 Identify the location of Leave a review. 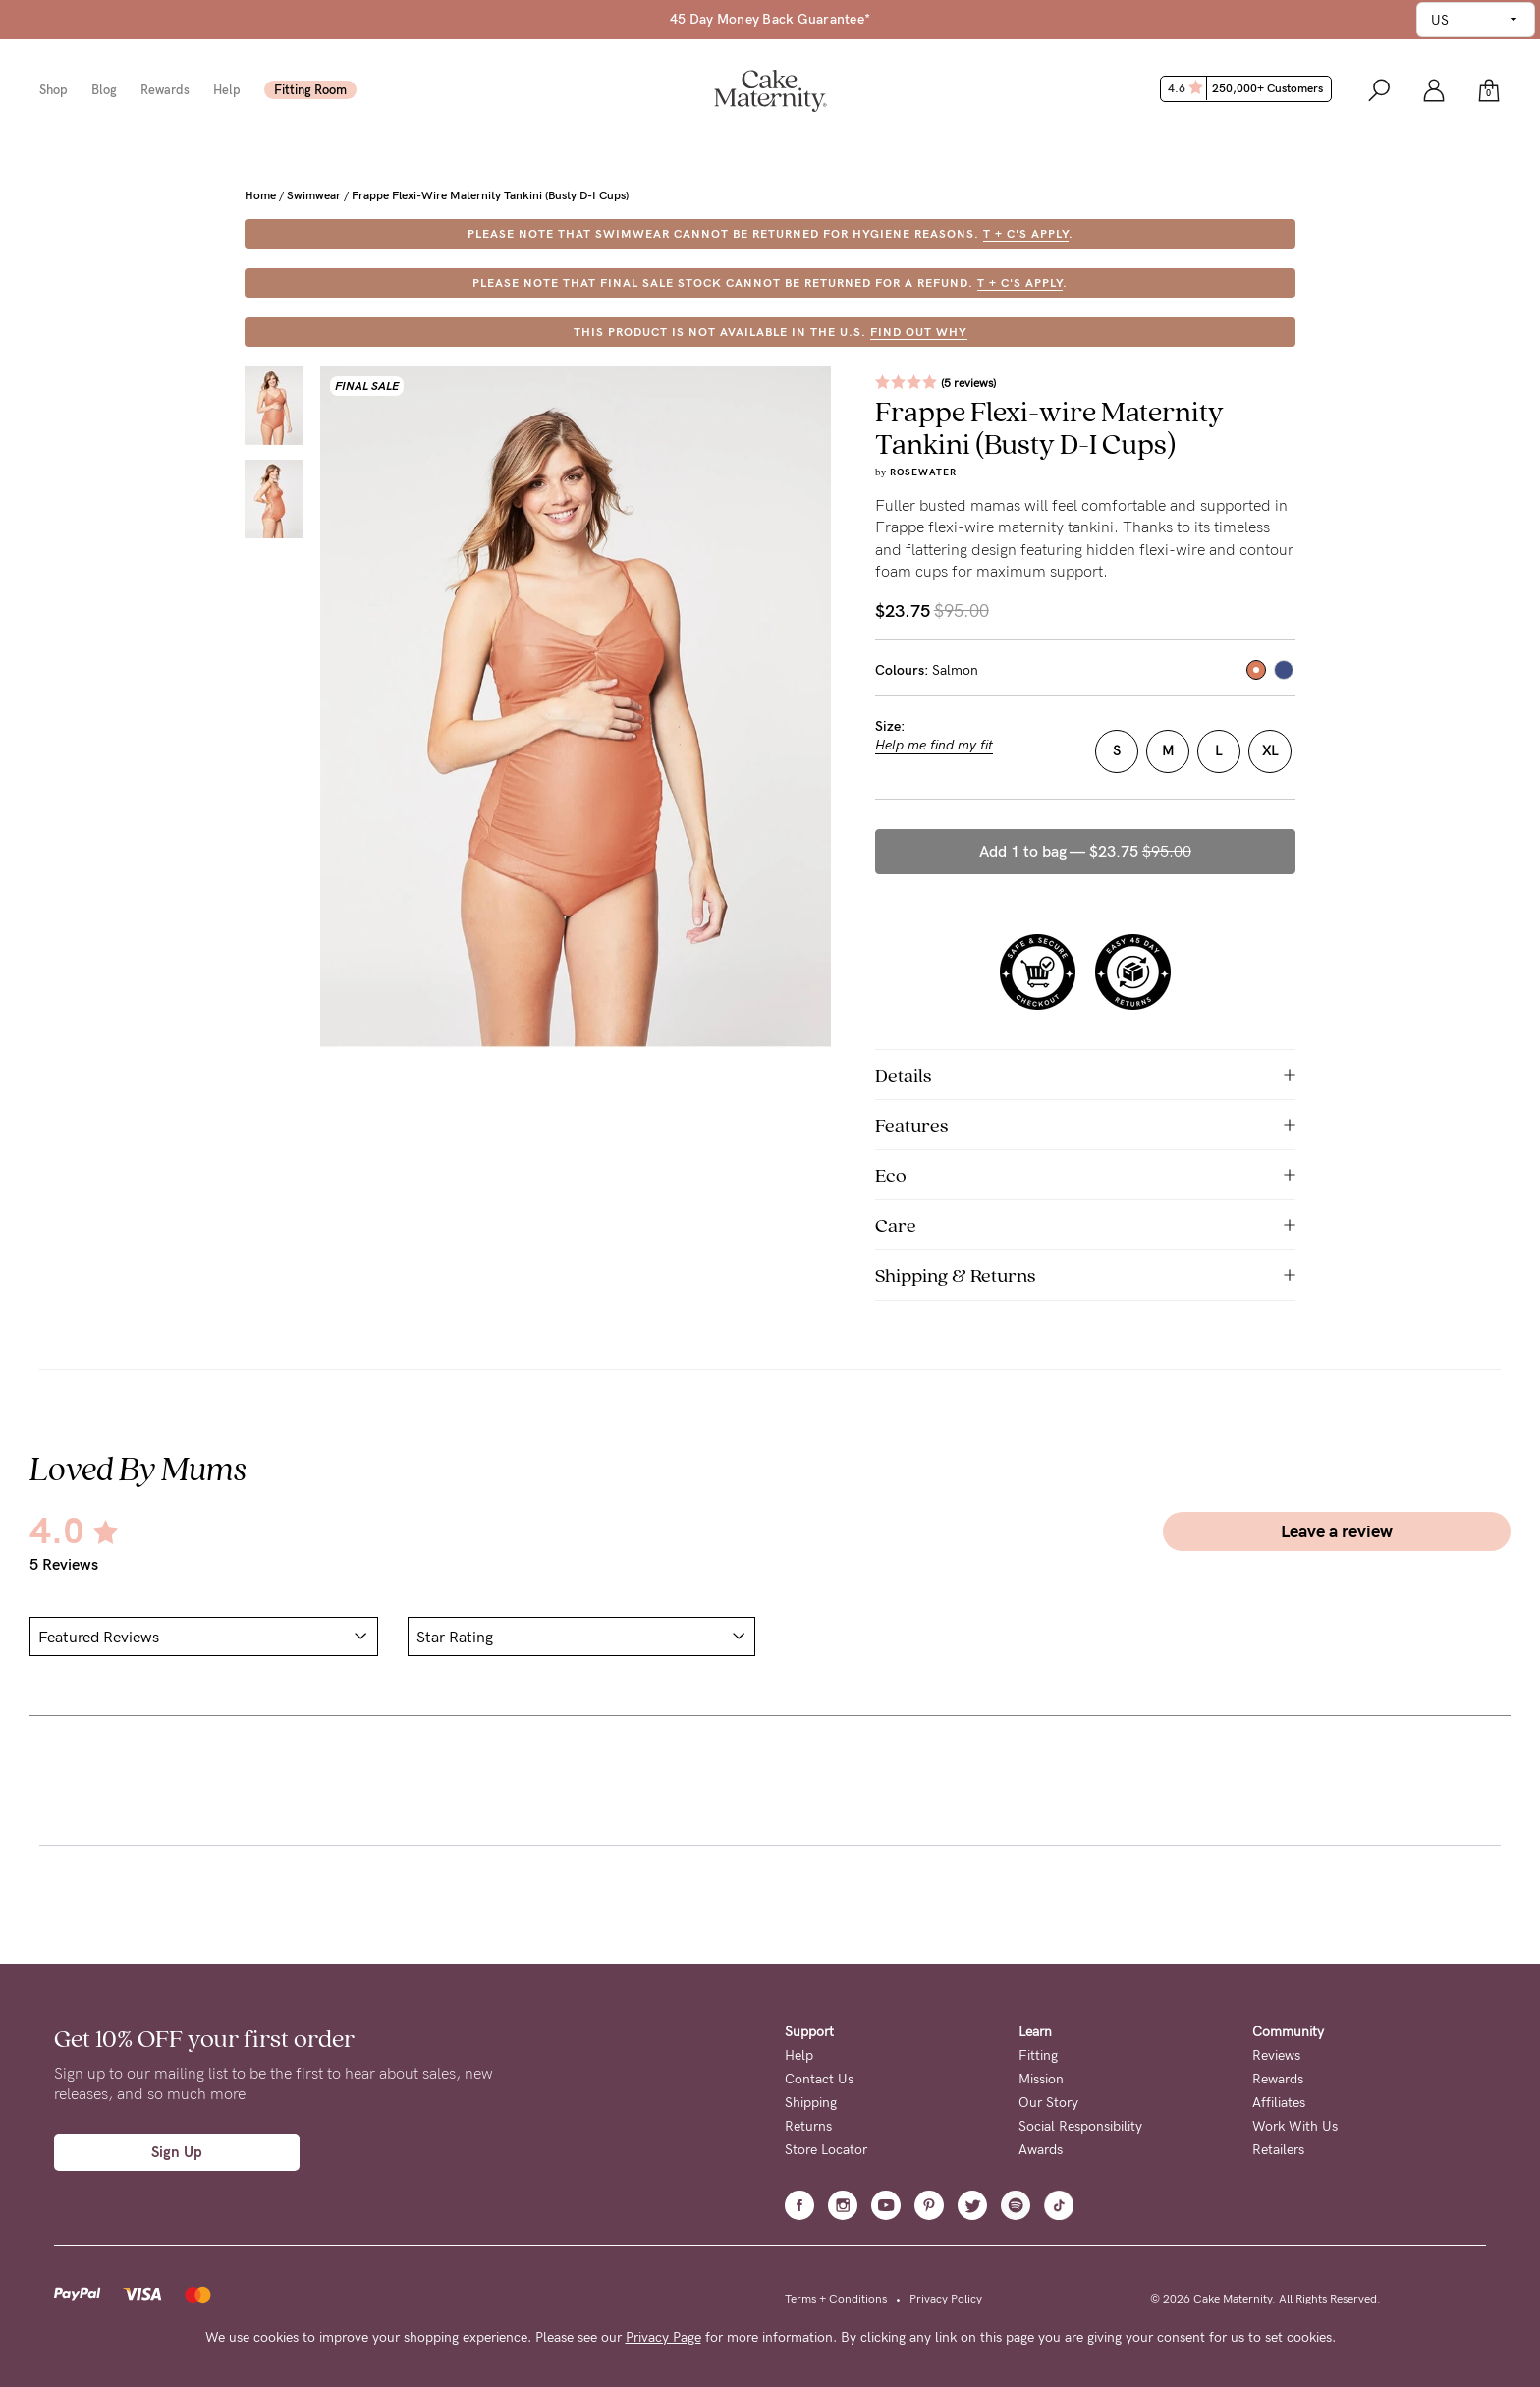
(1337, 1531).